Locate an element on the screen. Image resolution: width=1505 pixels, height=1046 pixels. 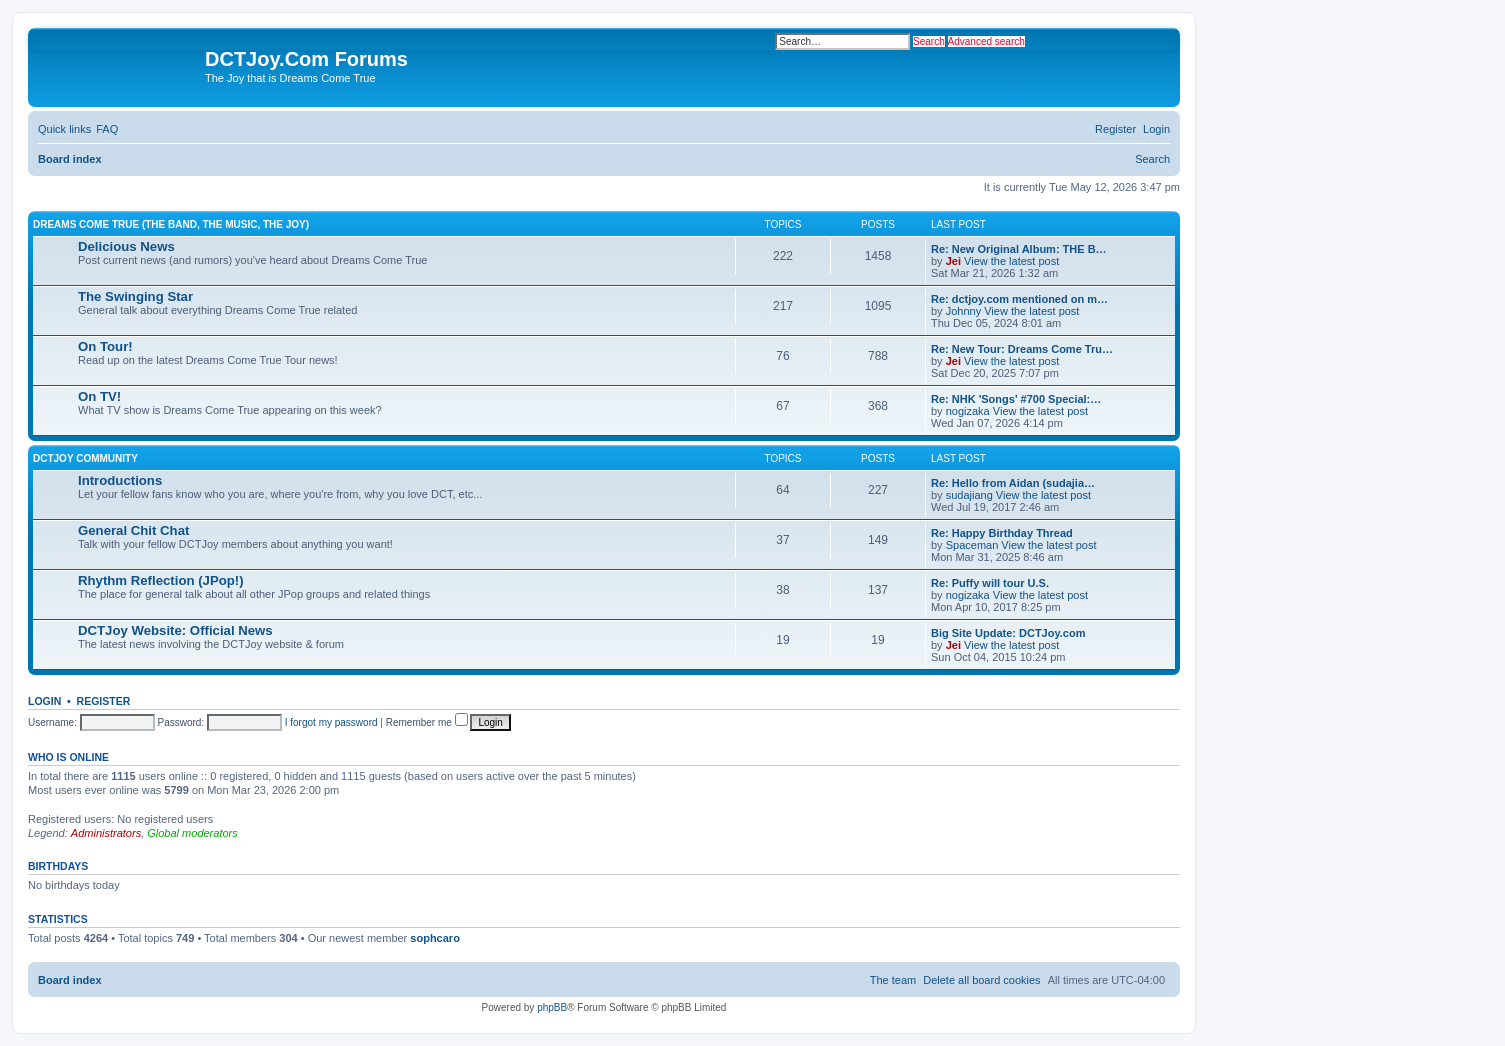
Login is located at coordinates (44, 701).